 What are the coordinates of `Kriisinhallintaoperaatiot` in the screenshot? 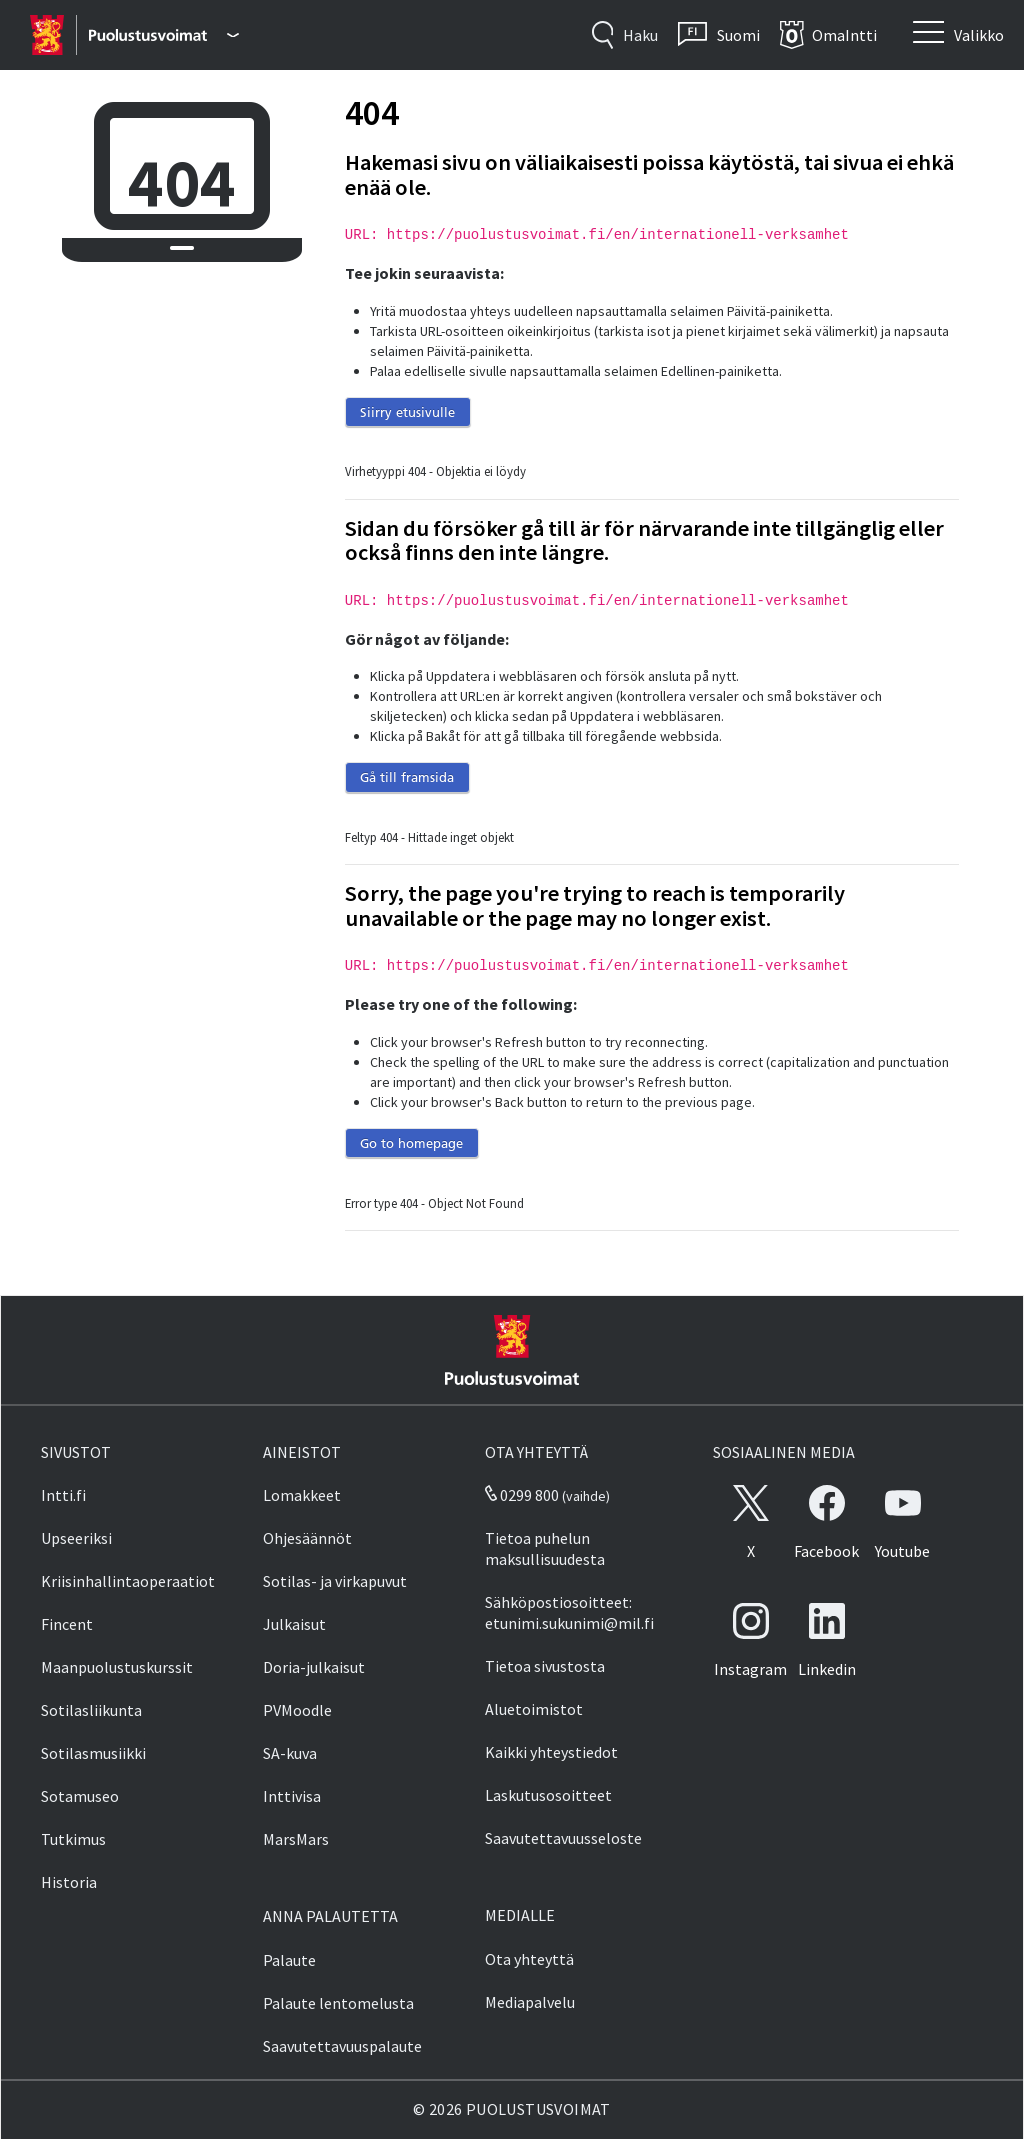 It's located at (128, 1581).